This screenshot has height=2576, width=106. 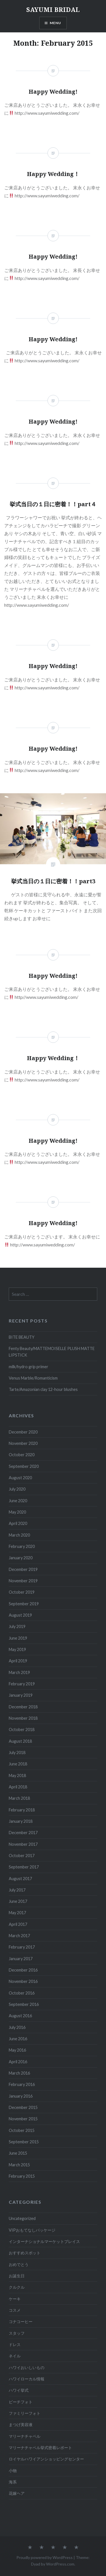 I want to click on September 2015, so click(x=24, y=2141).